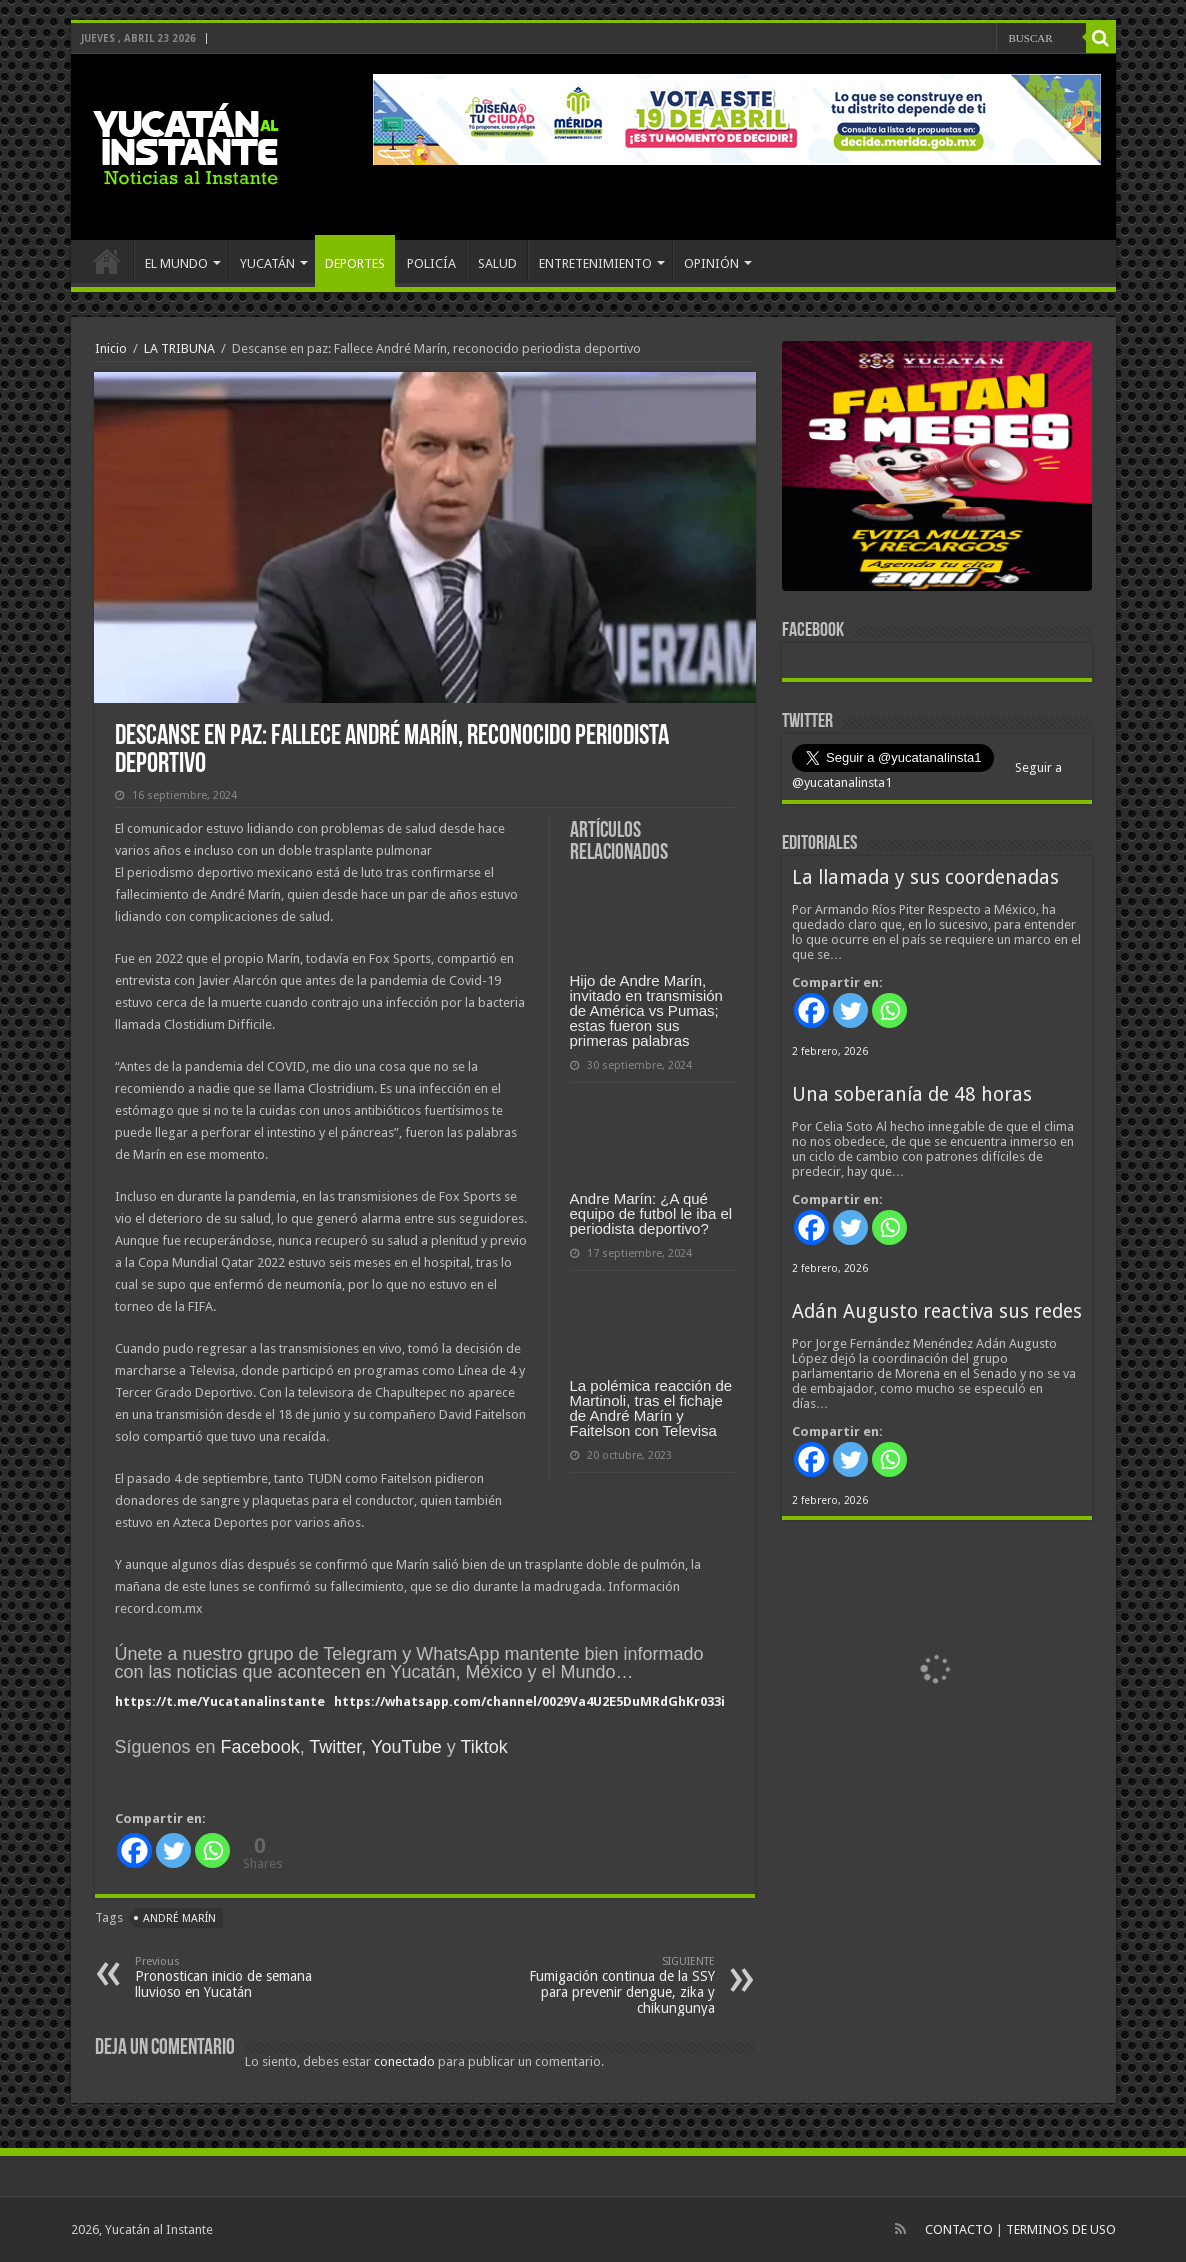 The image size is (1186, 2262). Describe the element at coordinates (404, 2061) in the screenshot. I see `conectado` at that location.